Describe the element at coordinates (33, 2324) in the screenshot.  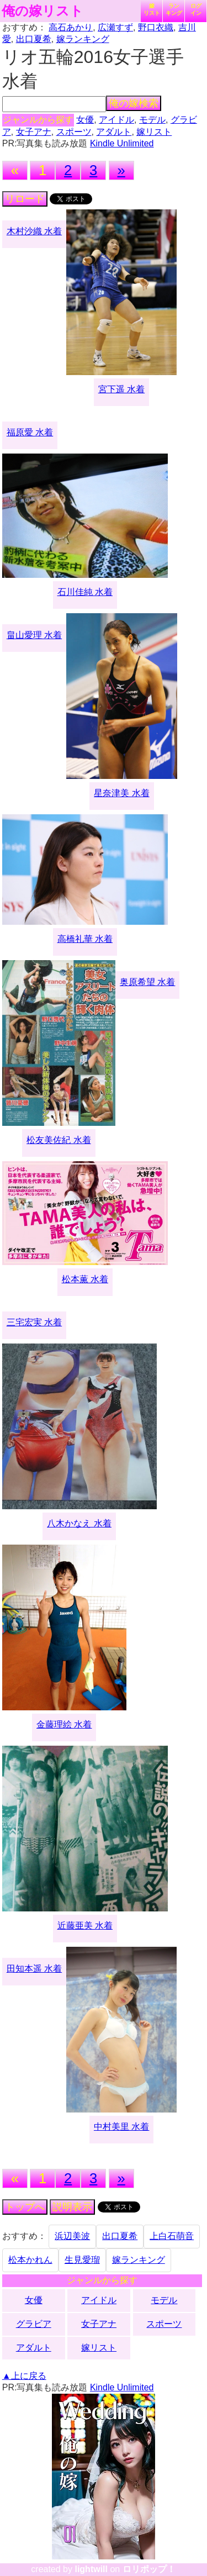
I see `グラビア` at that location.